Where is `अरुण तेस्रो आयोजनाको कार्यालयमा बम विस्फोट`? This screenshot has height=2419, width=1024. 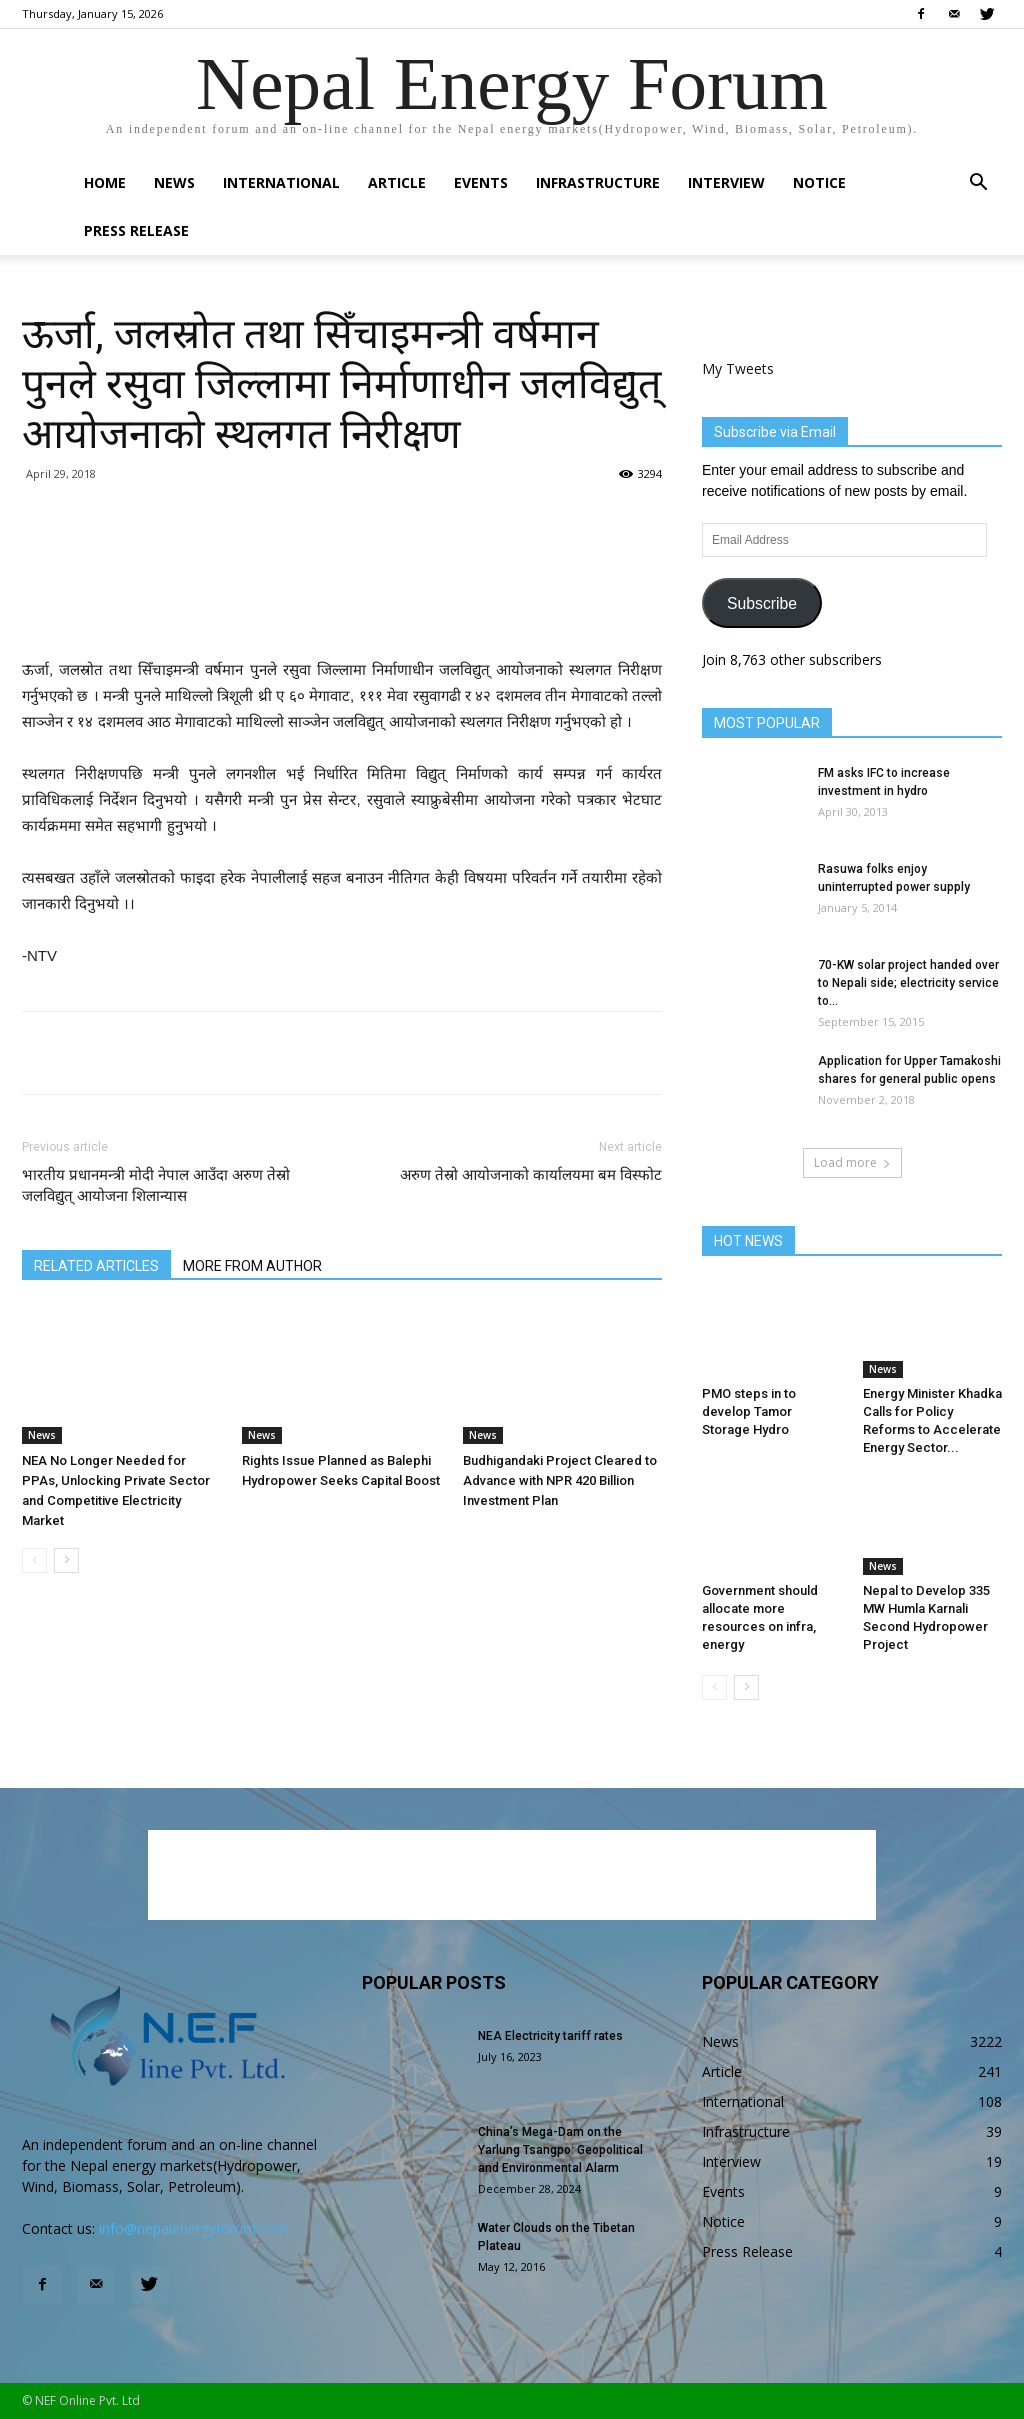
अरुण तेस्रो आयोजनाको कार्यालयमा बम विस्फोट is located at coordinates (531, 1175).